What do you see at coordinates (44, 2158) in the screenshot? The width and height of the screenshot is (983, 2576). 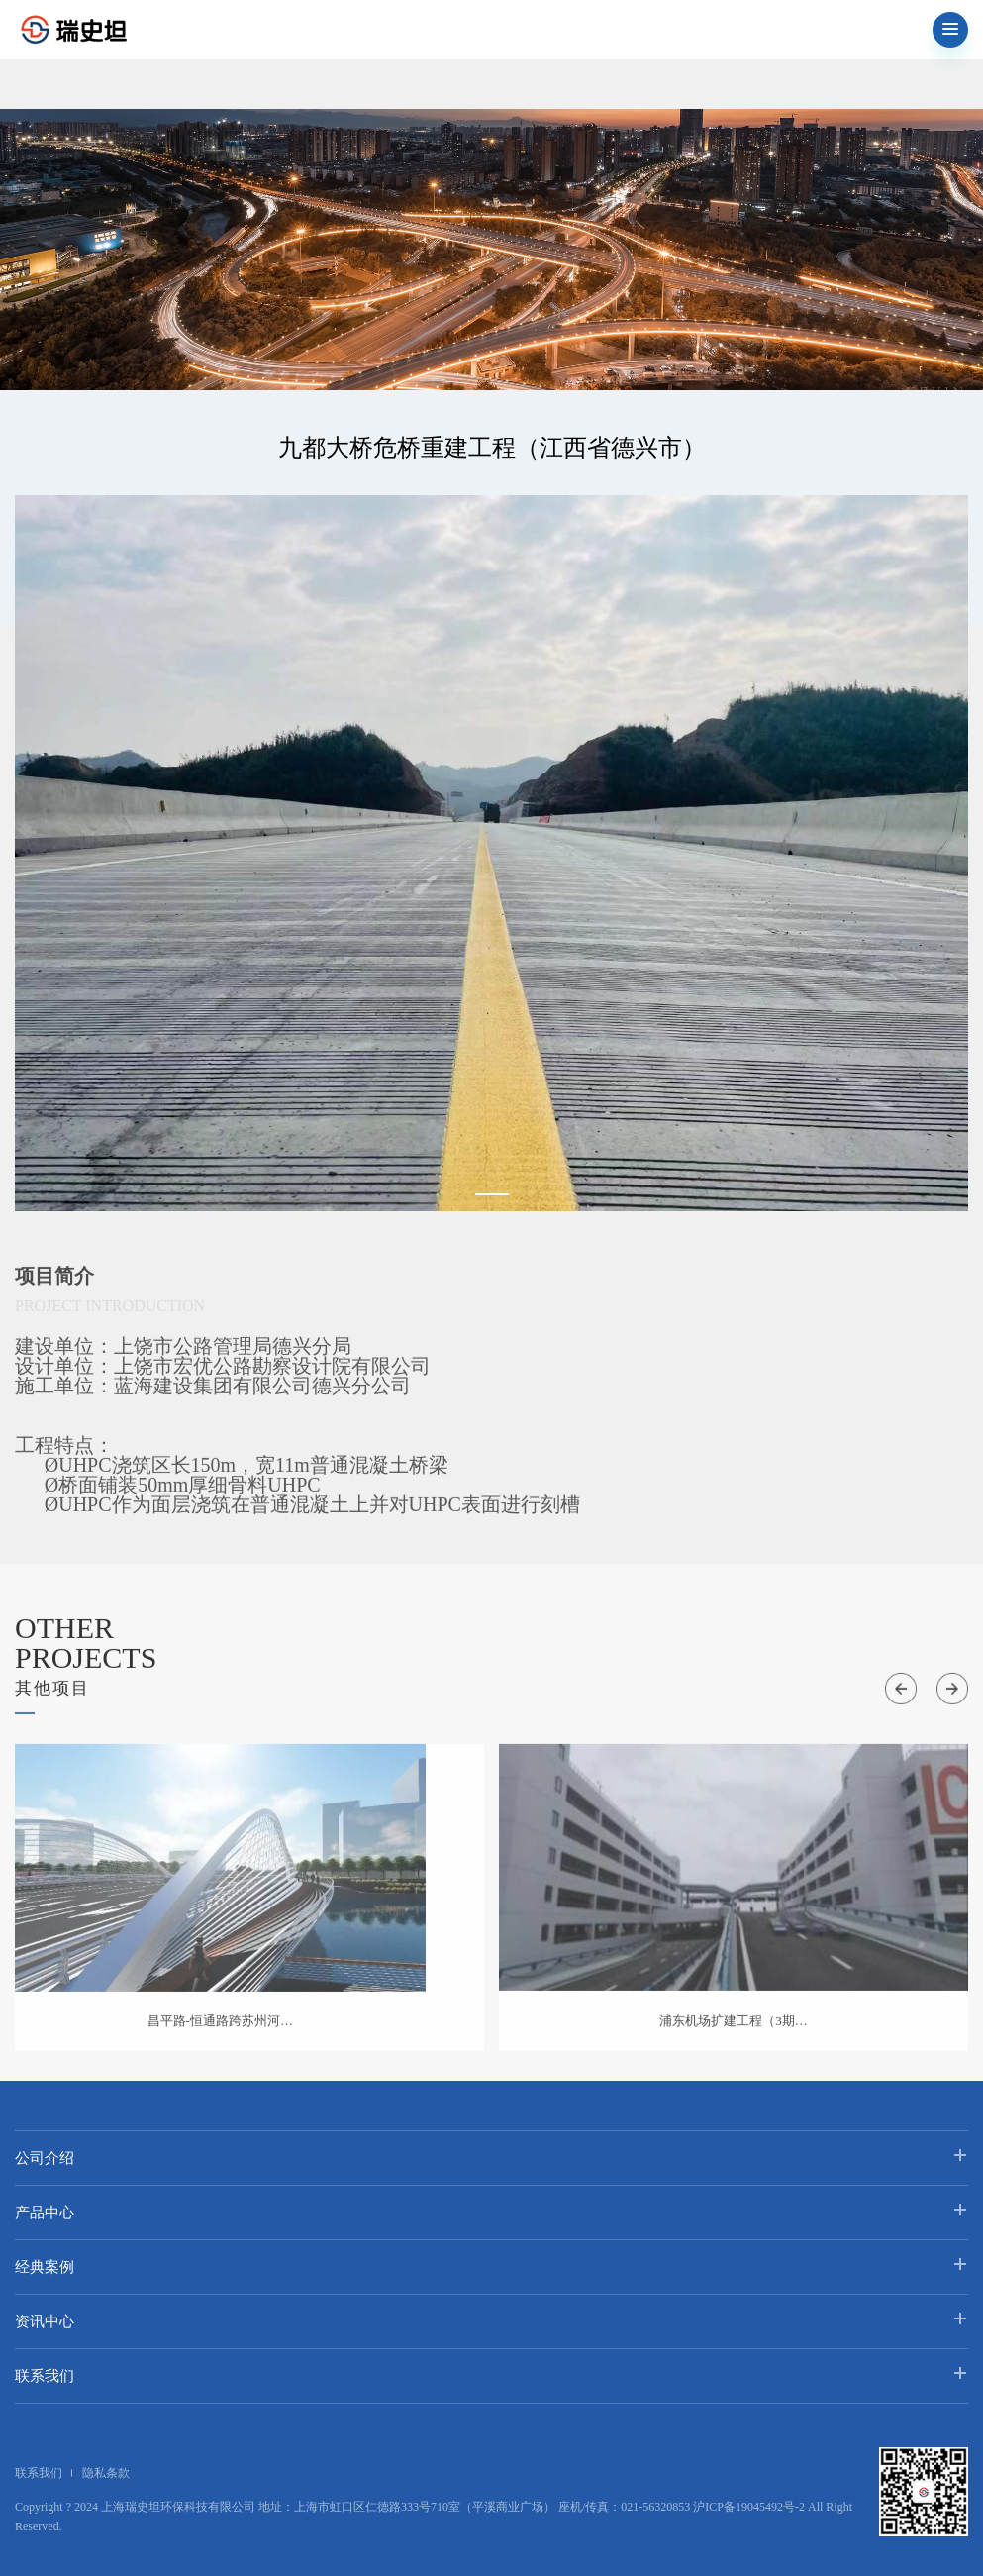 I see `公司介绍` at bounding box center [44, 2158].